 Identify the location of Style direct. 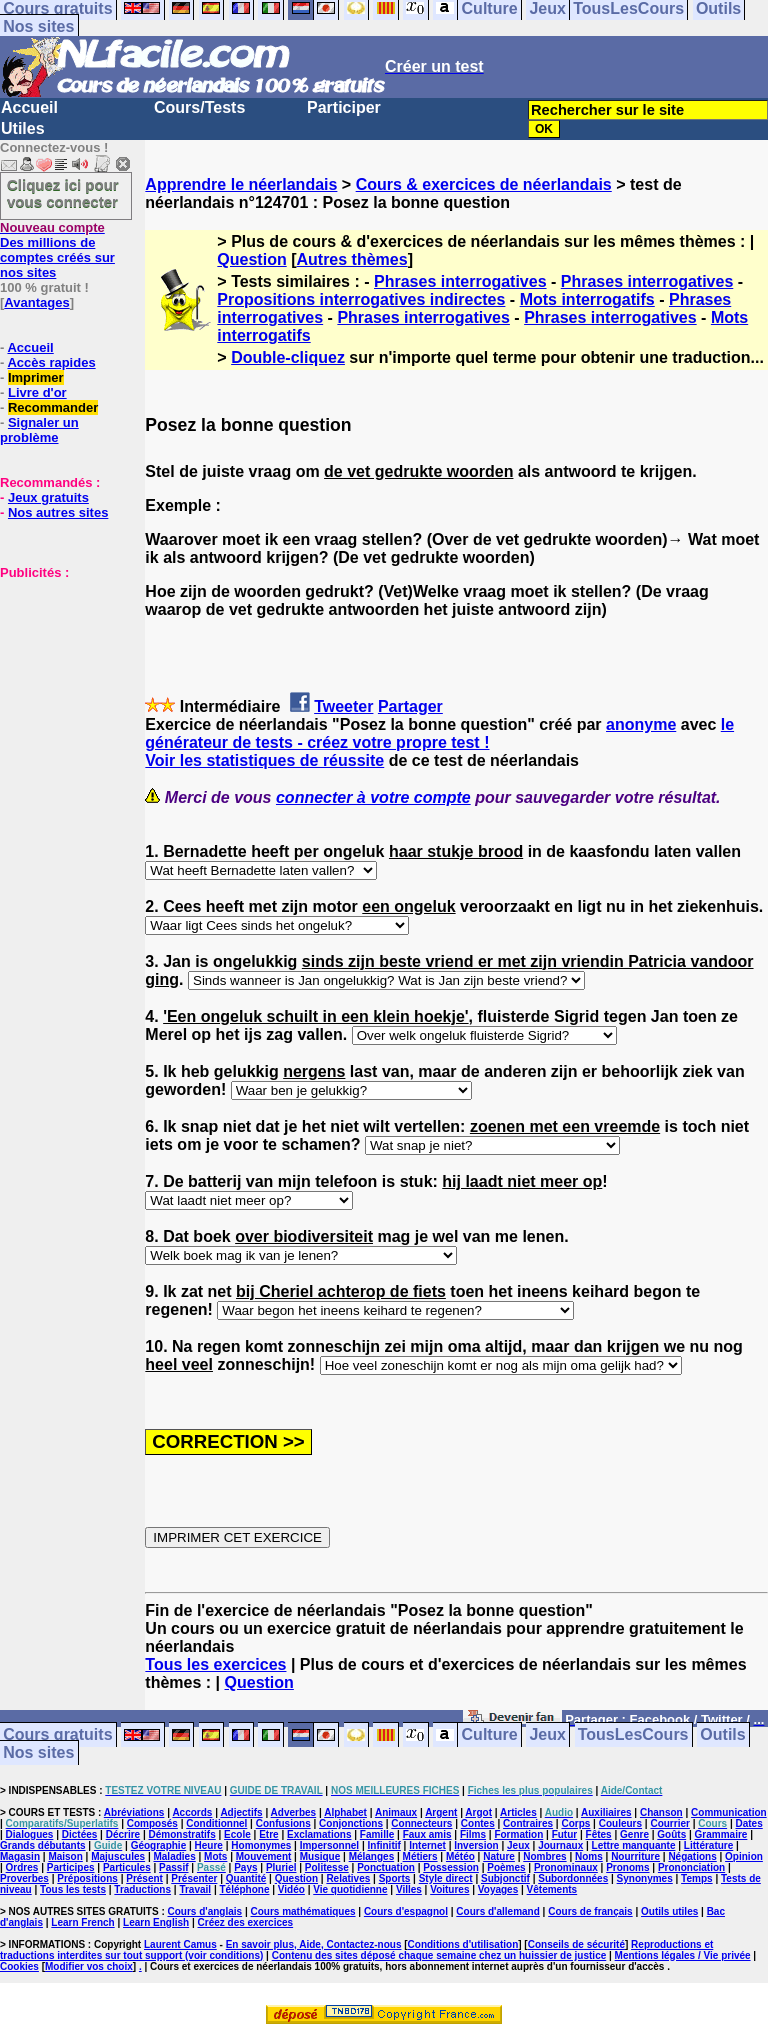
(446, 1878).